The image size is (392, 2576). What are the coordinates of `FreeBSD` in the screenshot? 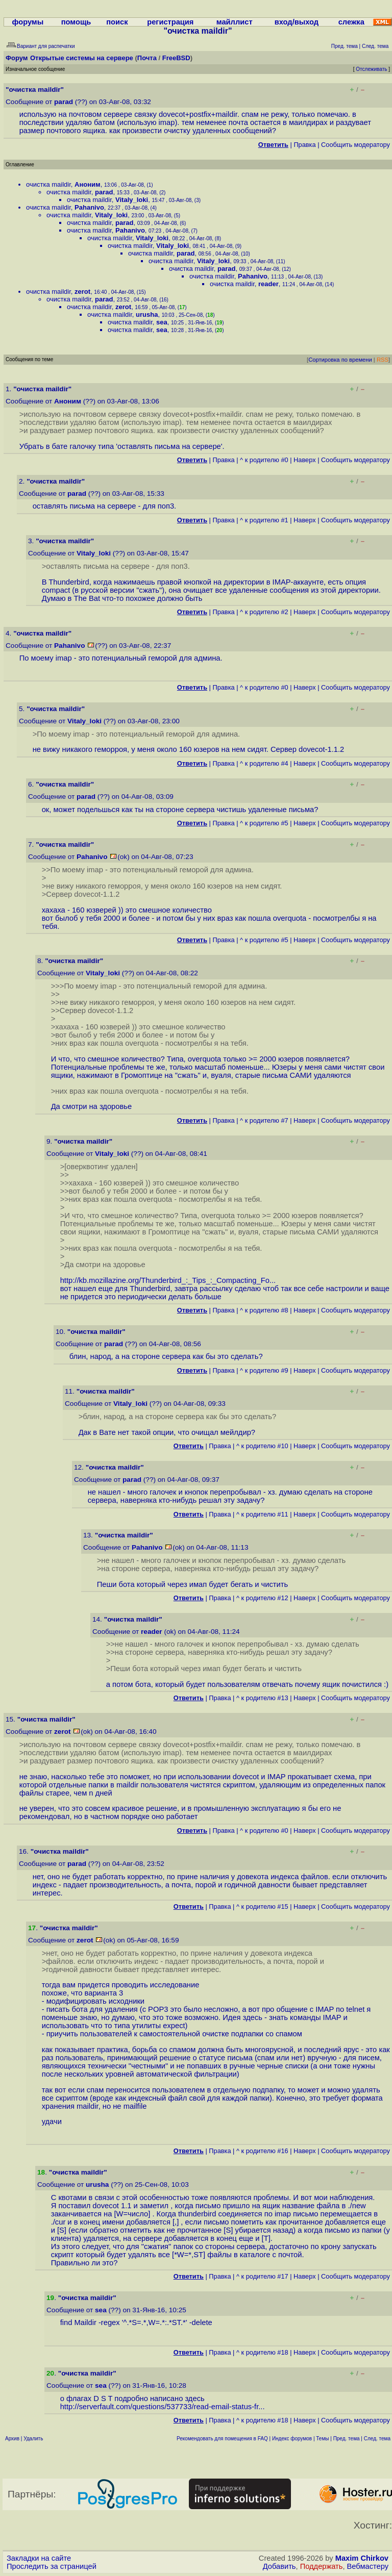 It's located at (176, 58).